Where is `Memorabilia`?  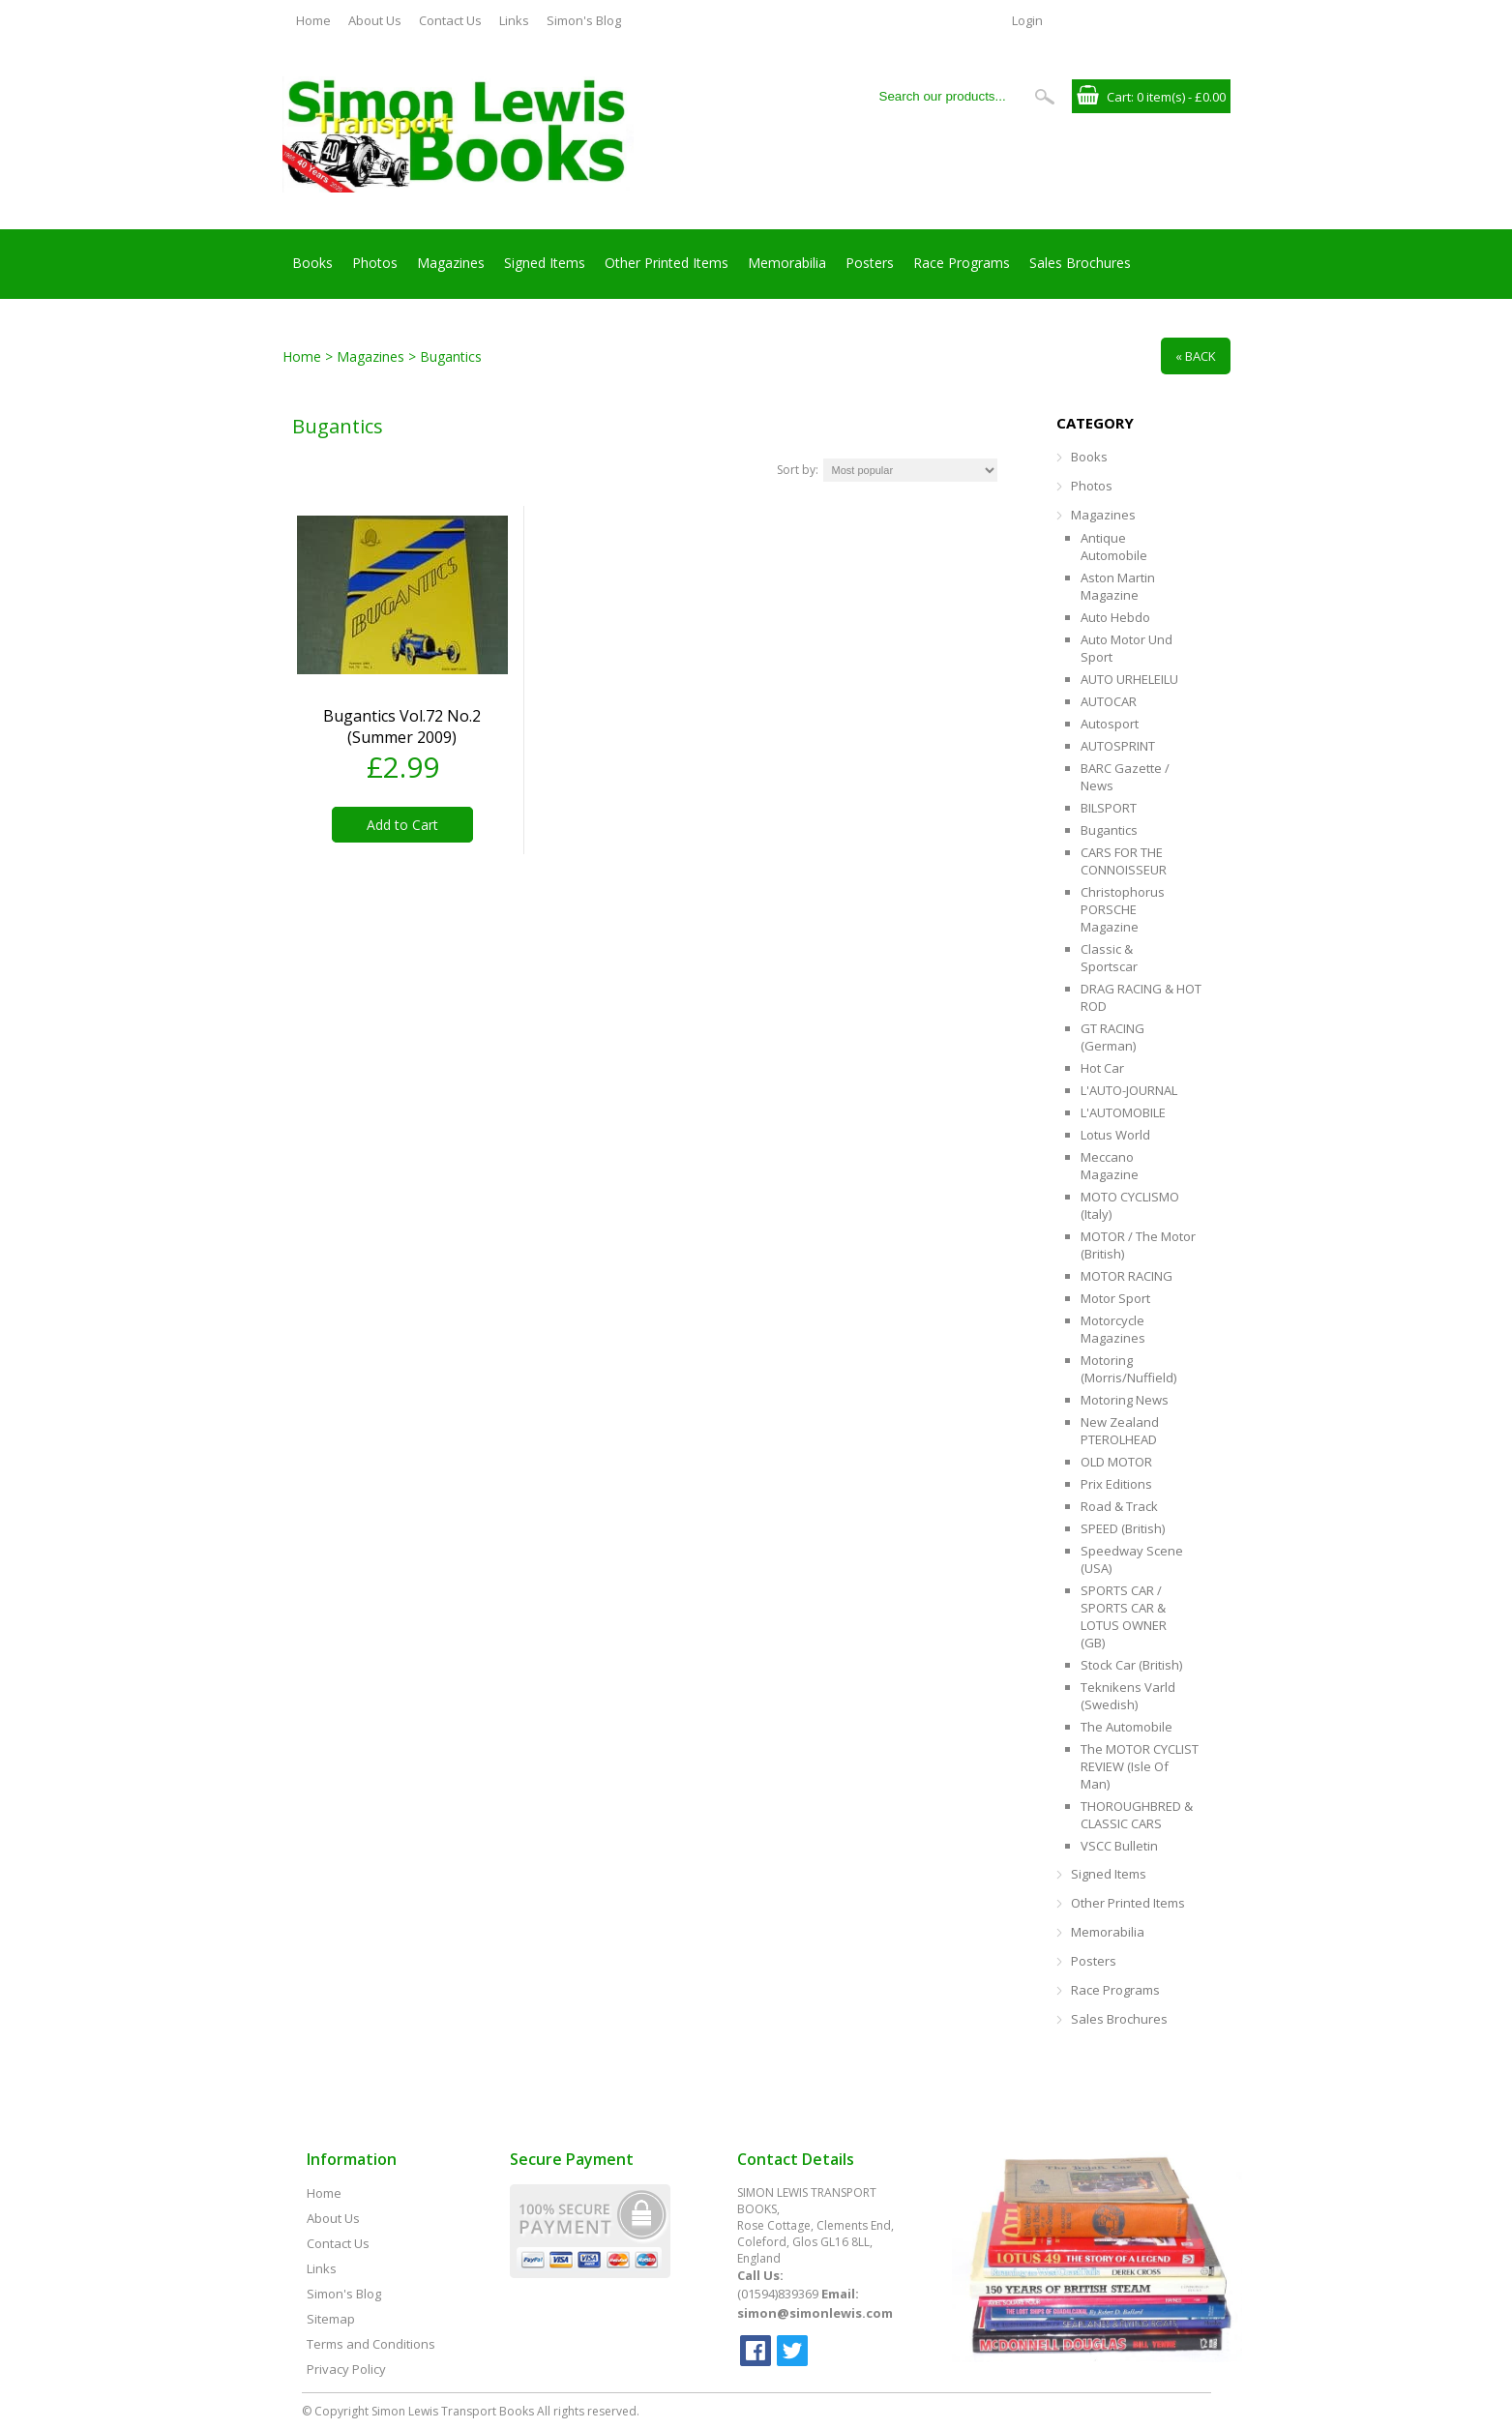
Memorabilia is located at coordinates (787, 262).